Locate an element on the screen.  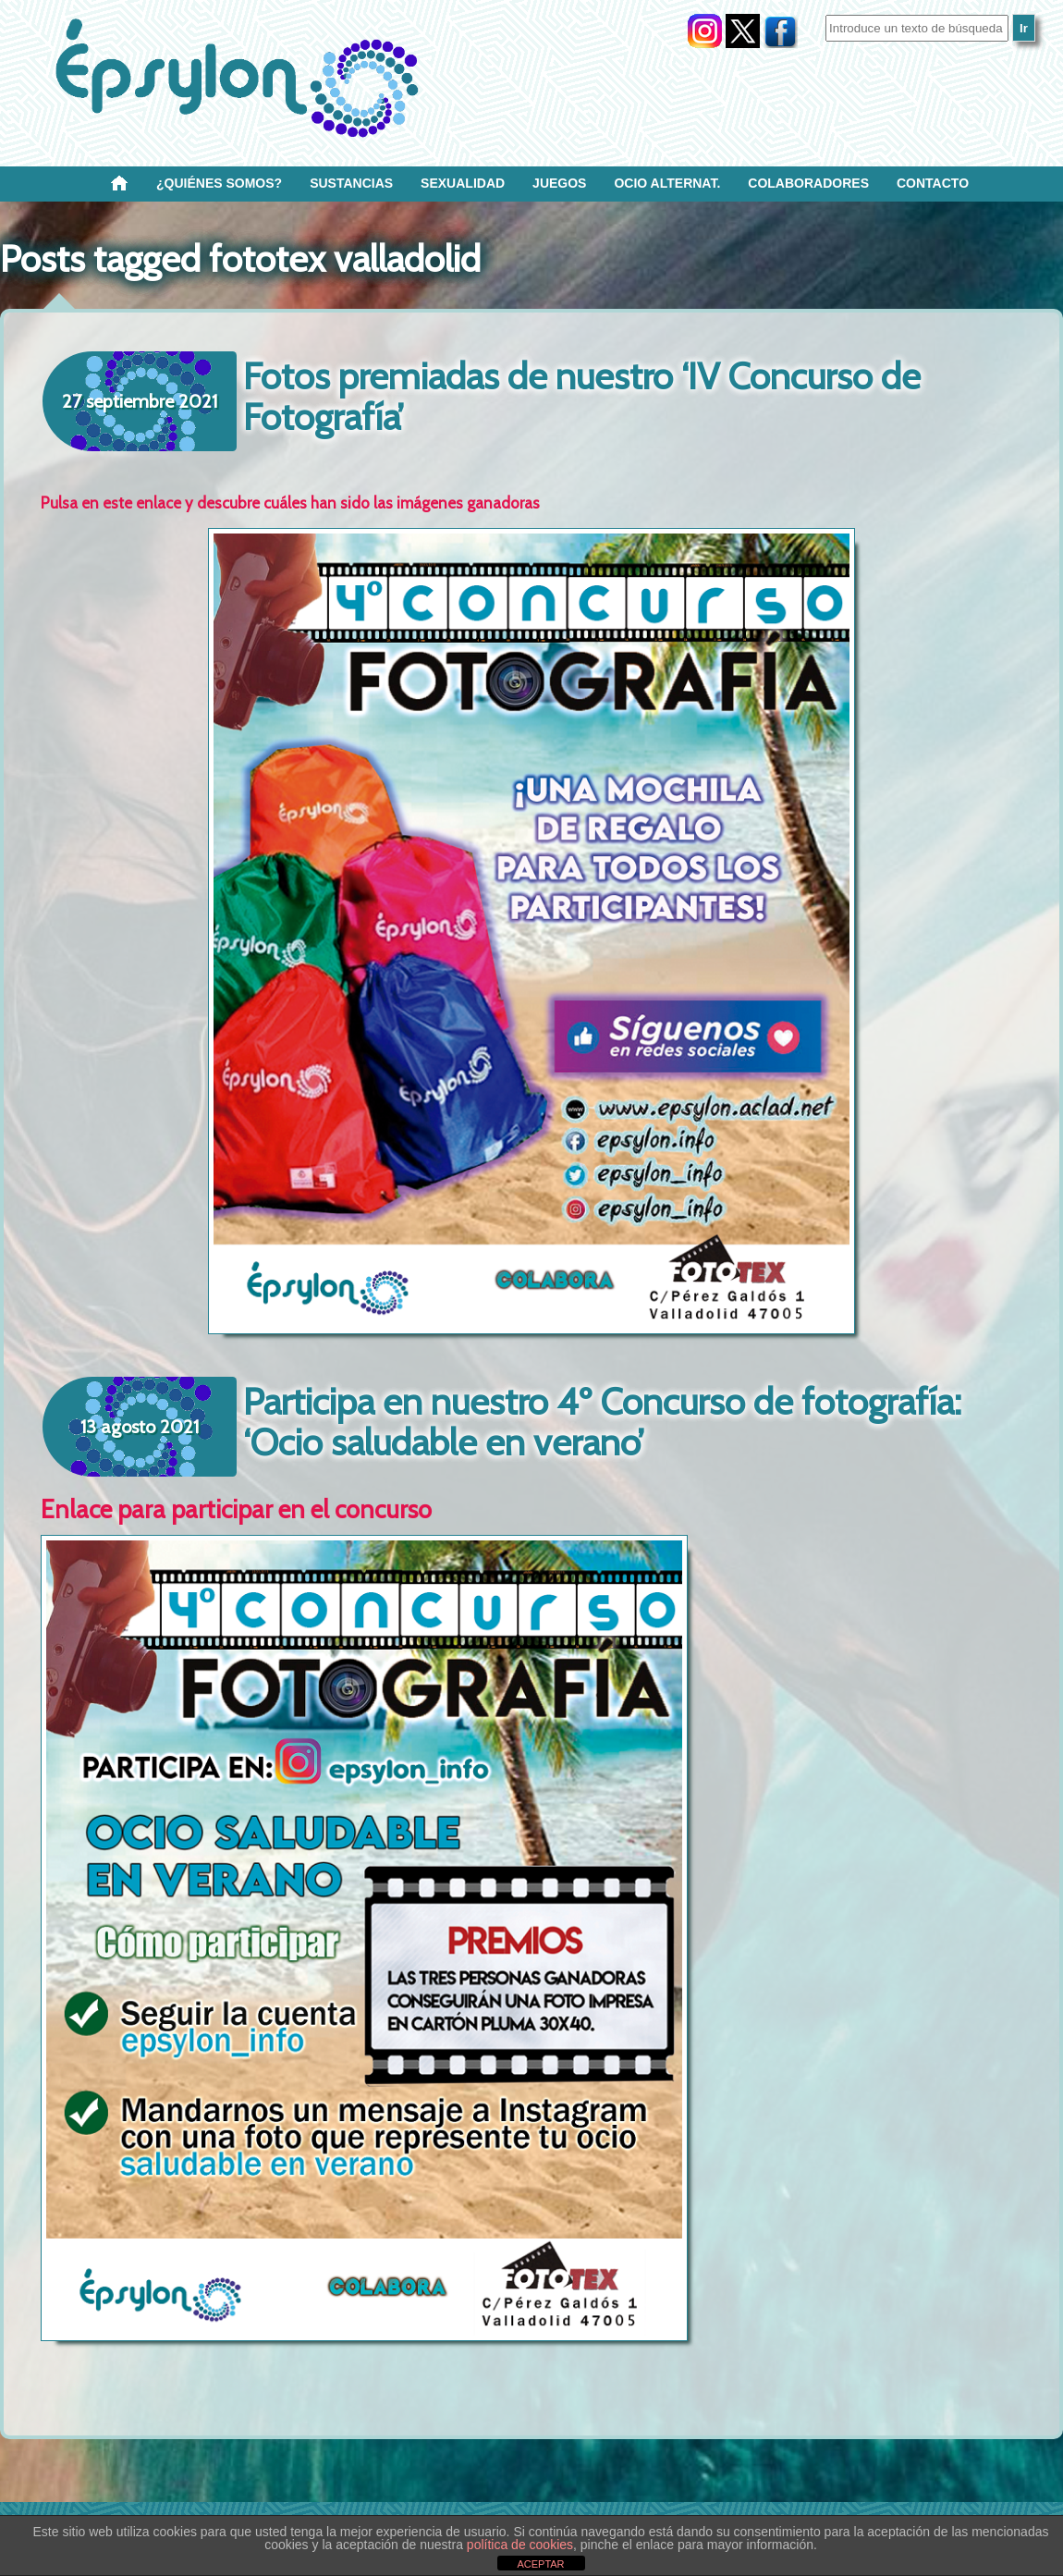
ACEPTAR is located at coordinates (540, 2564).